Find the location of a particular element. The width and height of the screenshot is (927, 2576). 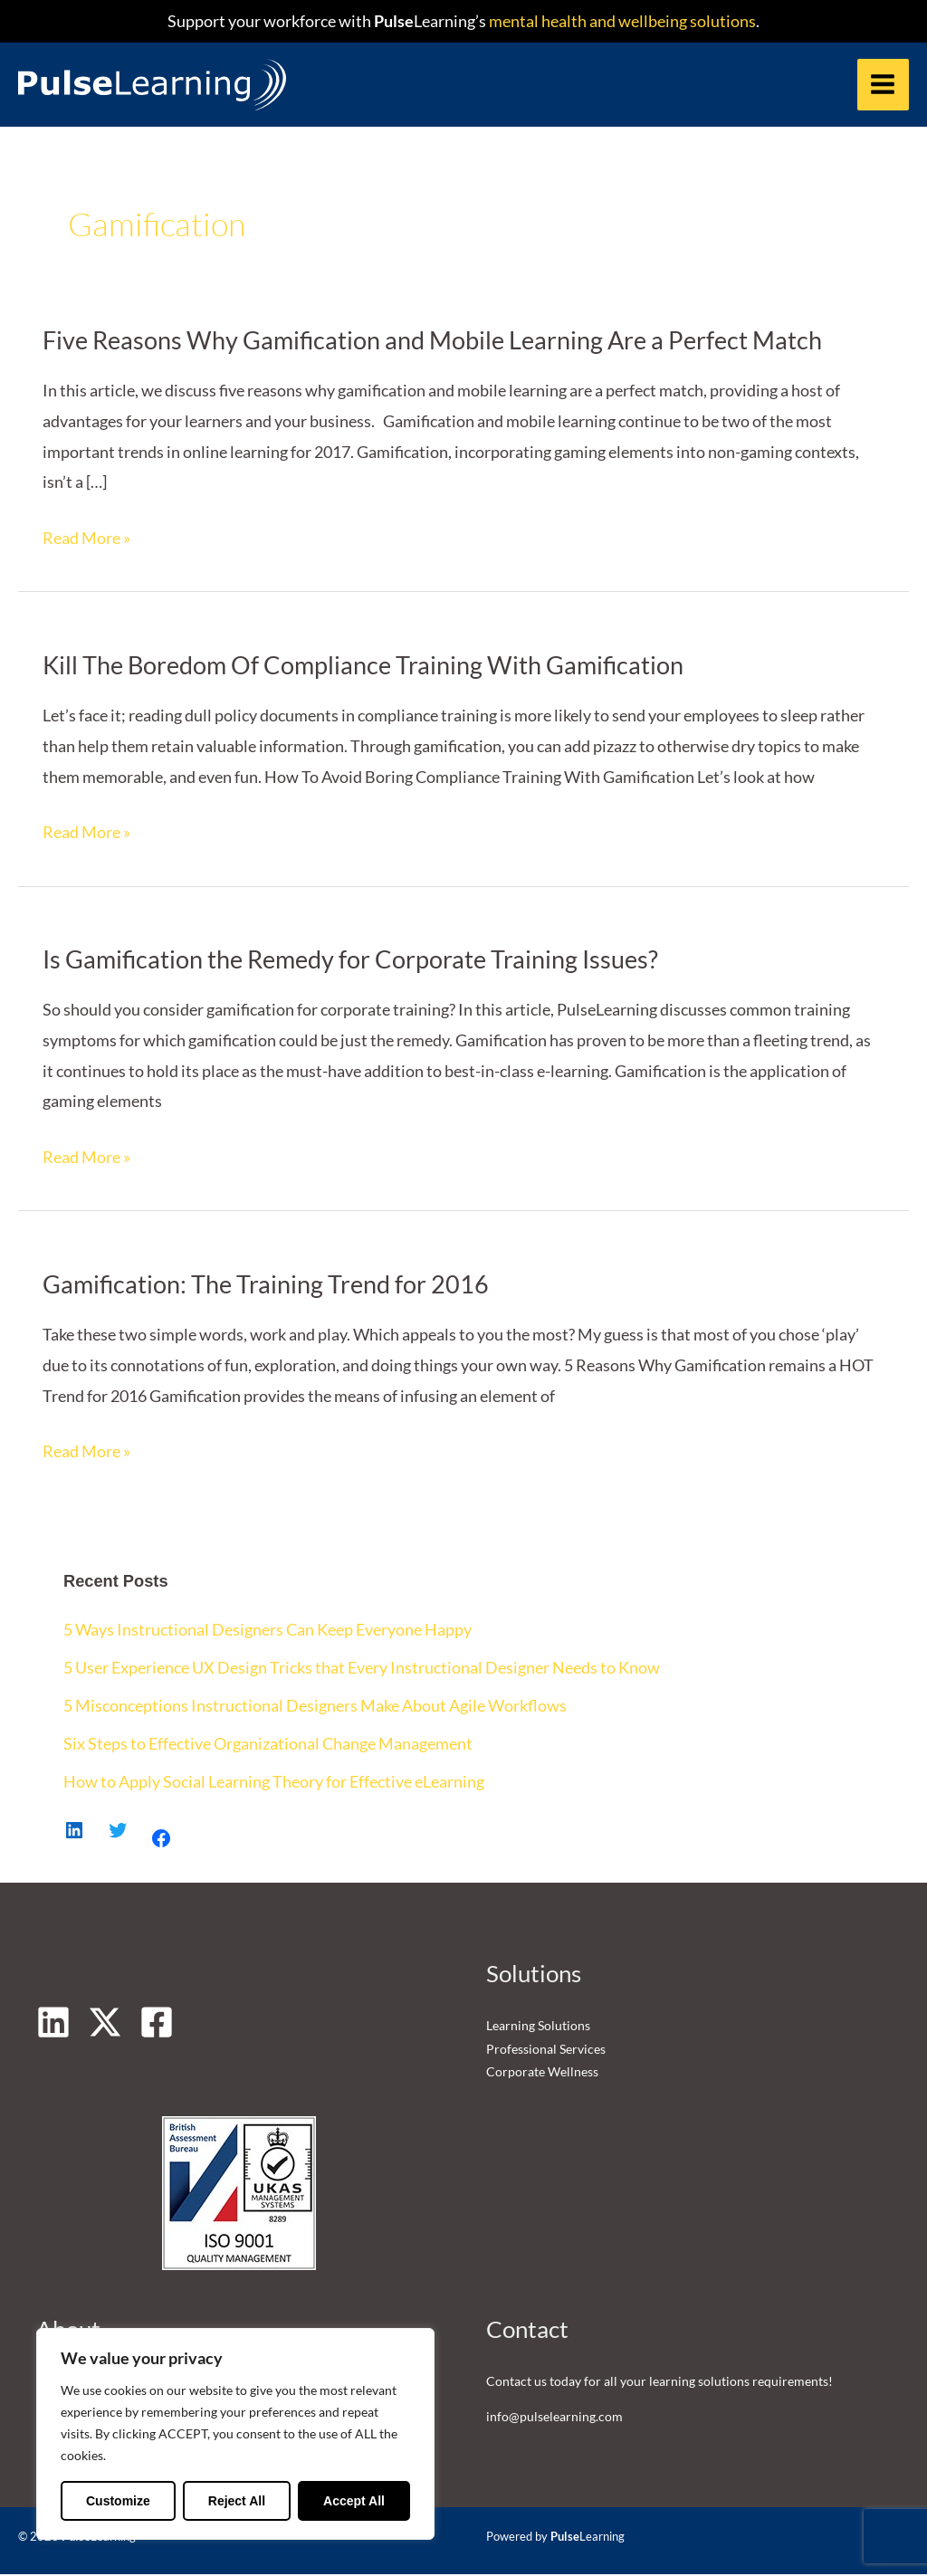

5 User Experience UX Design Tricks that Every Instructional Designer Needs to Know is located at coordinates (361, 1668).